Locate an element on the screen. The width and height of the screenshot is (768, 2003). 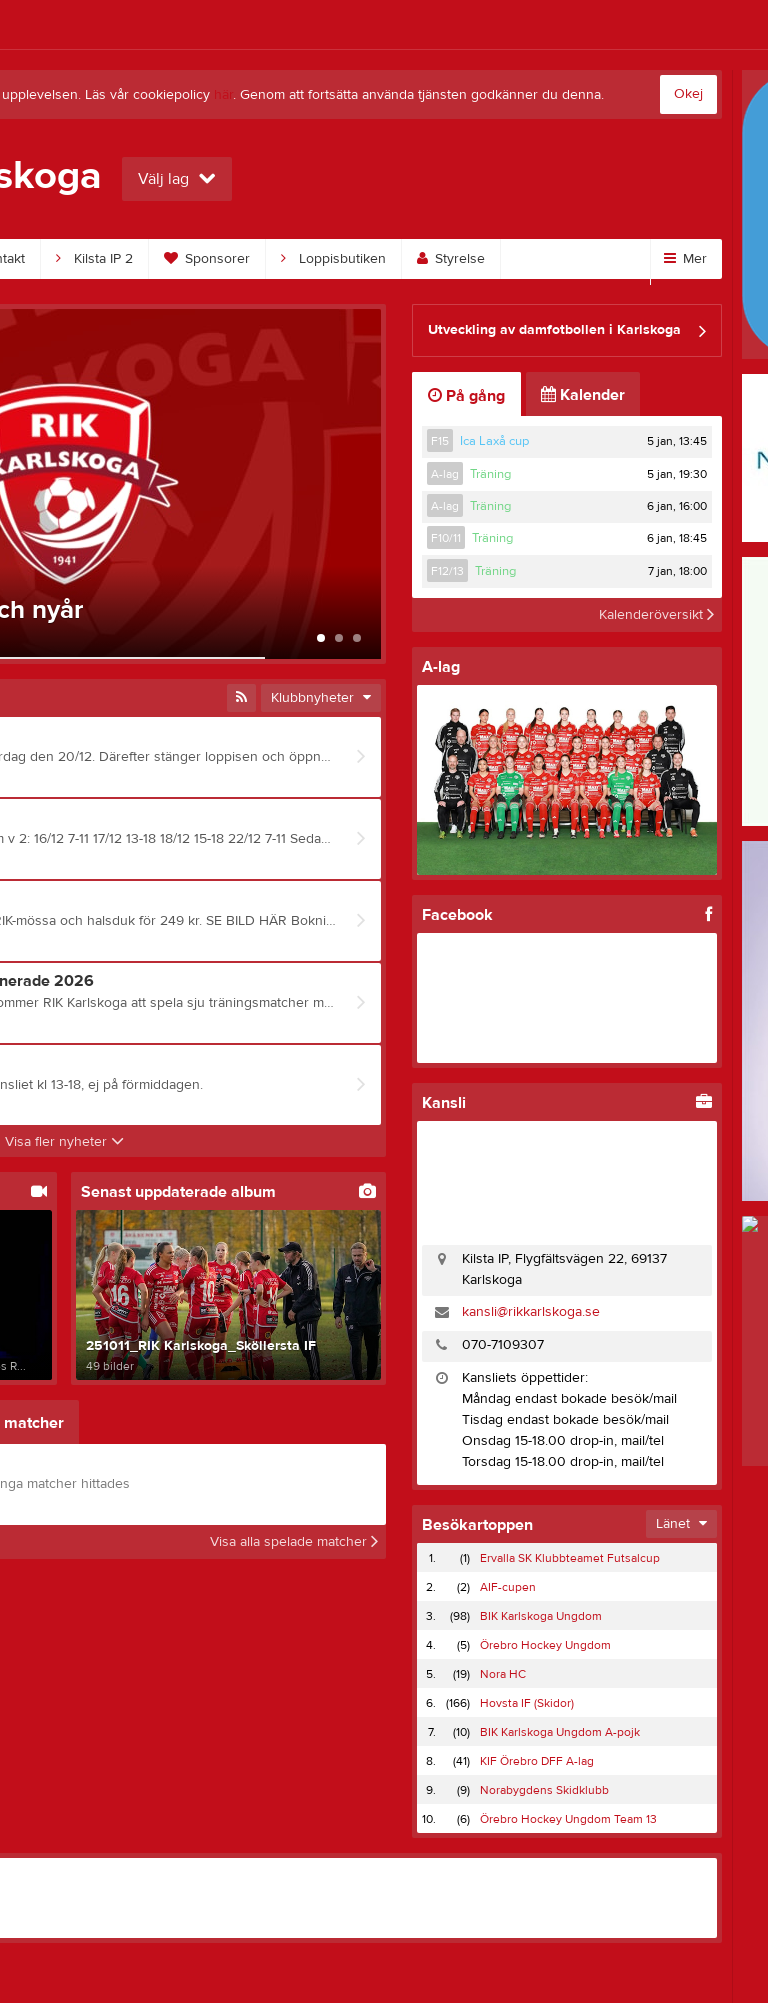
Örebro Hockey Ungdom is located at coordinates (545, 1645).